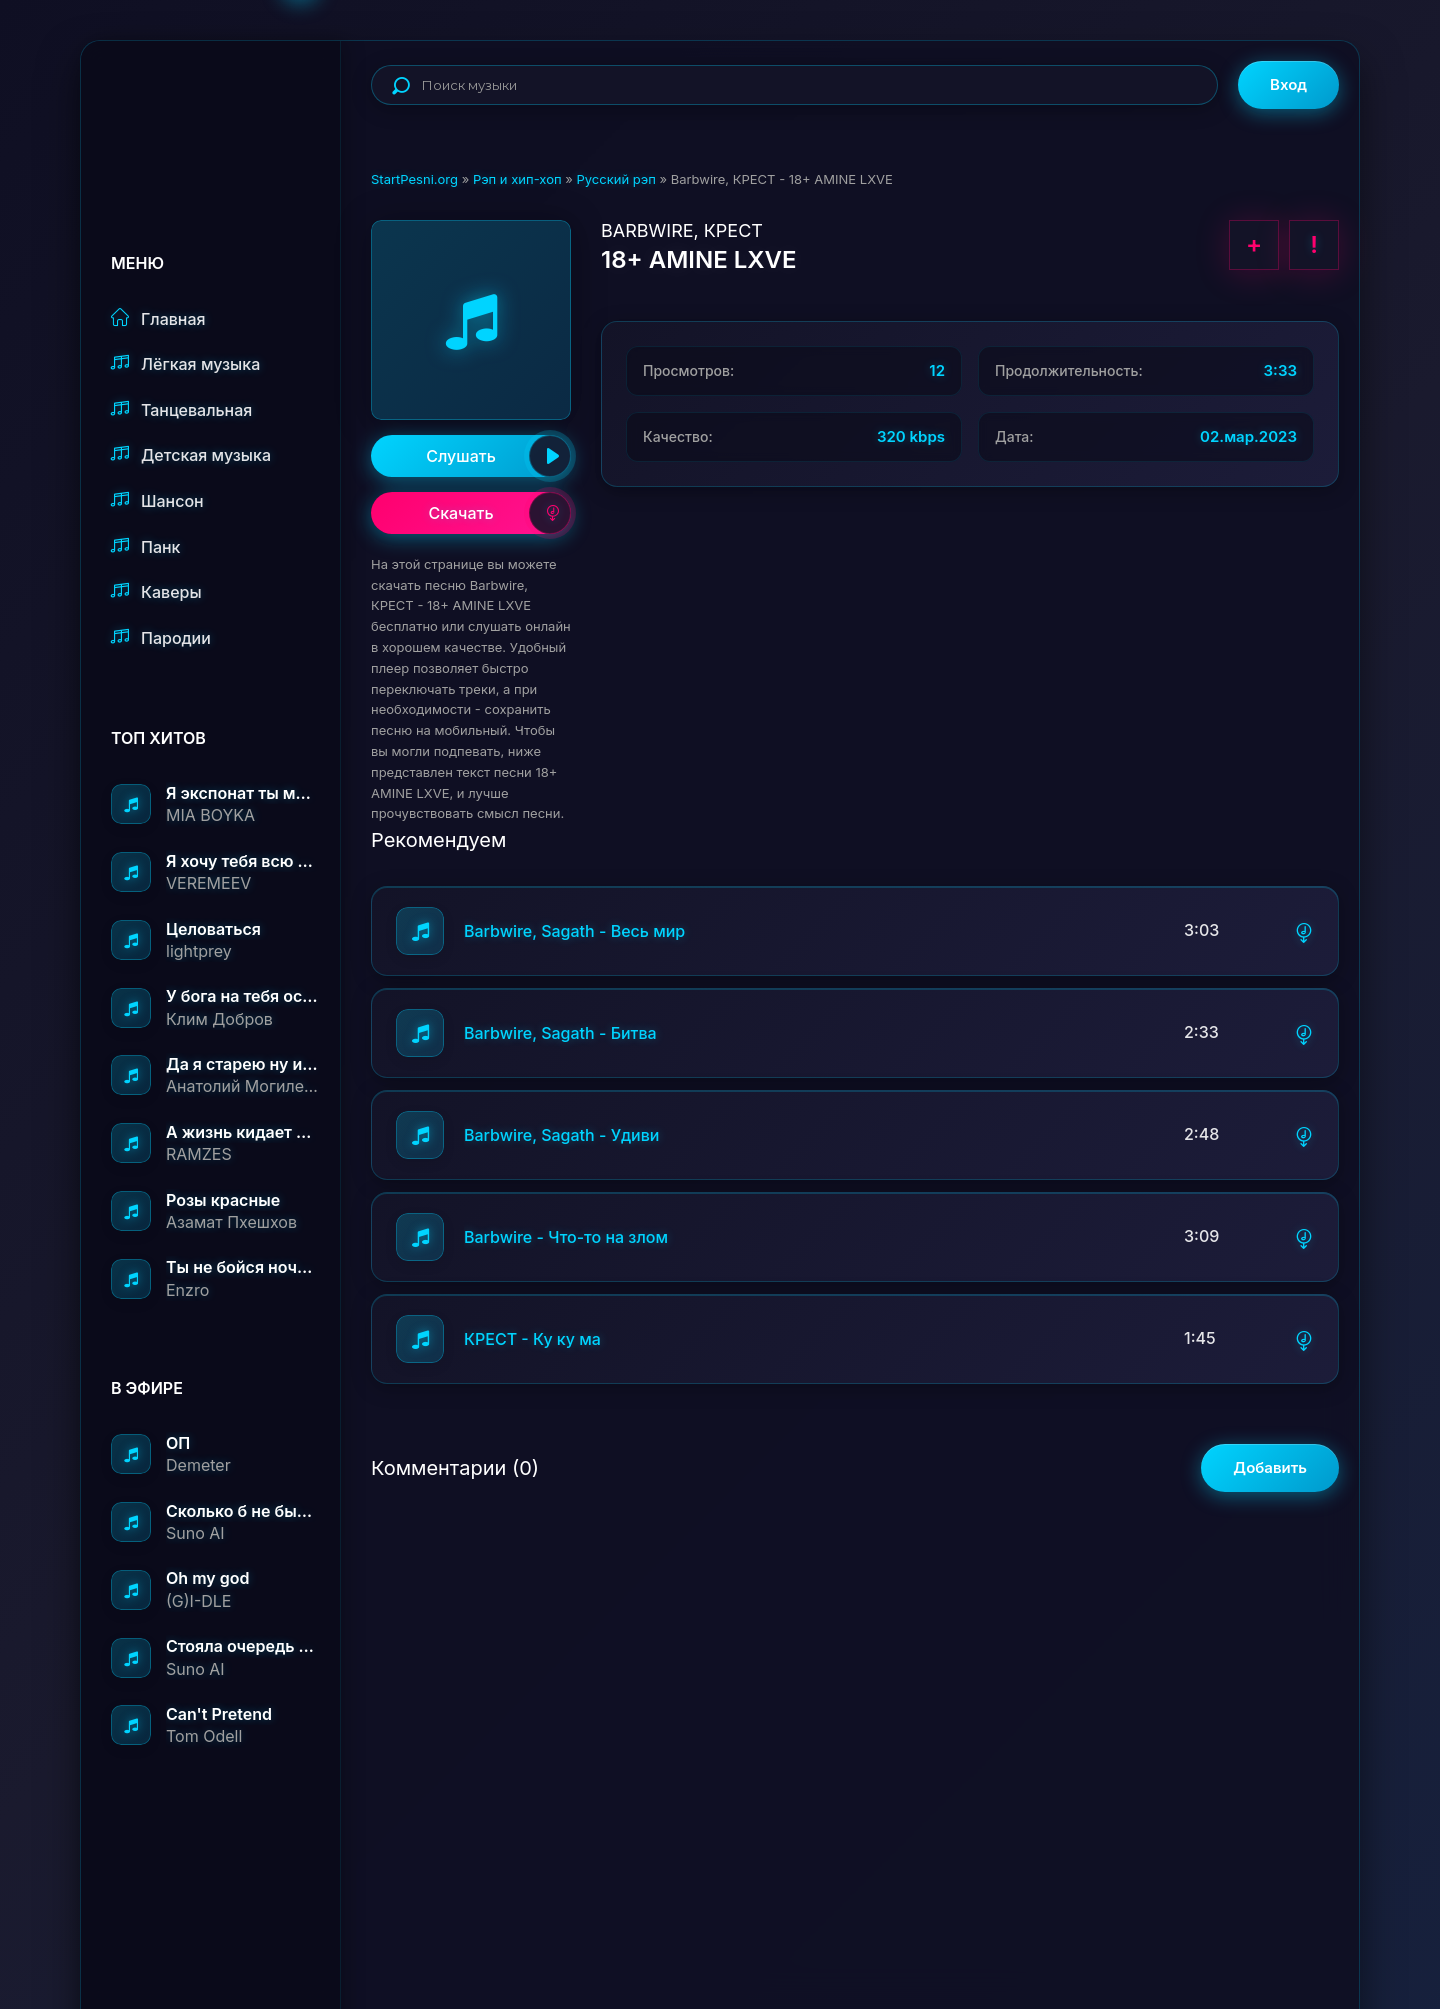 The width and height of the screenshot is (1440, 2009). Describe the element at coordinates (158, 318) in the screenshot. I see `Главная` at that location.